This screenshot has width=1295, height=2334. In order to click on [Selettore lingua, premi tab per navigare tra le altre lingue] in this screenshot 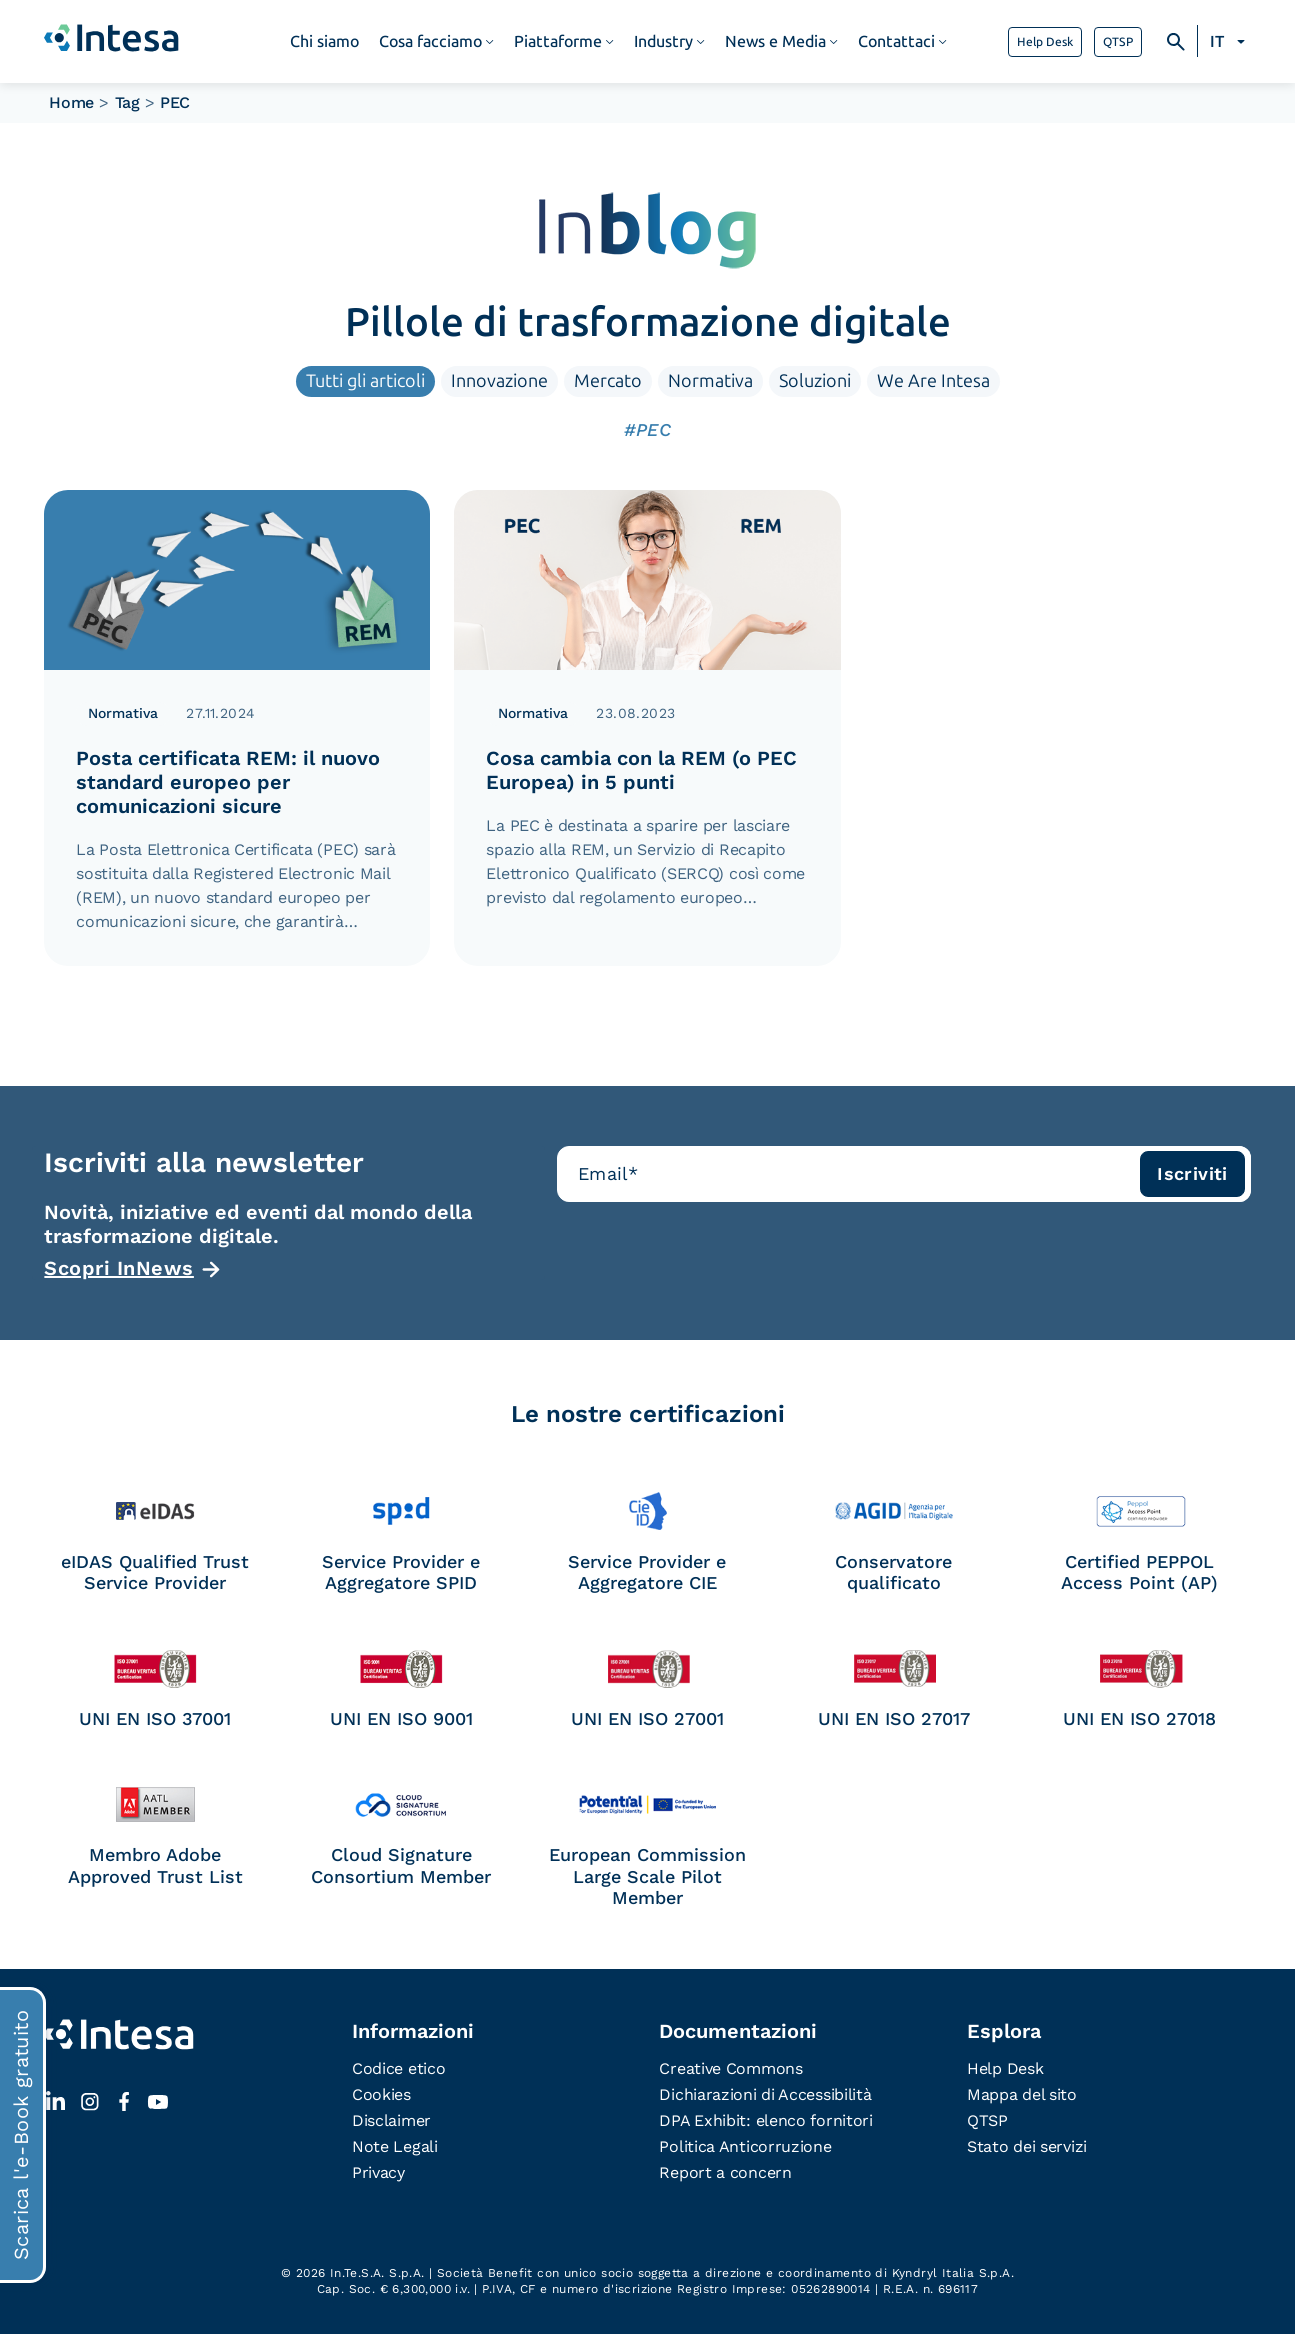, I will do `click(1230, 42)`.